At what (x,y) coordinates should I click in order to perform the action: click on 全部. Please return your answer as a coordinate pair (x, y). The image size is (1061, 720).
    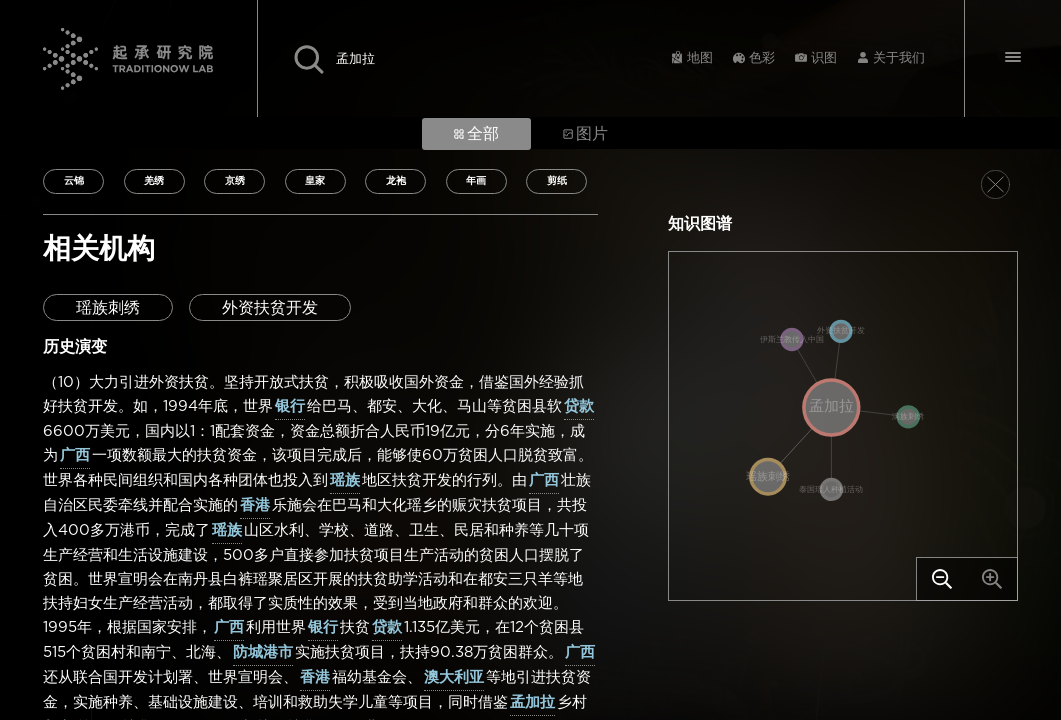
    Looking at the image, I should click on (476, 134).